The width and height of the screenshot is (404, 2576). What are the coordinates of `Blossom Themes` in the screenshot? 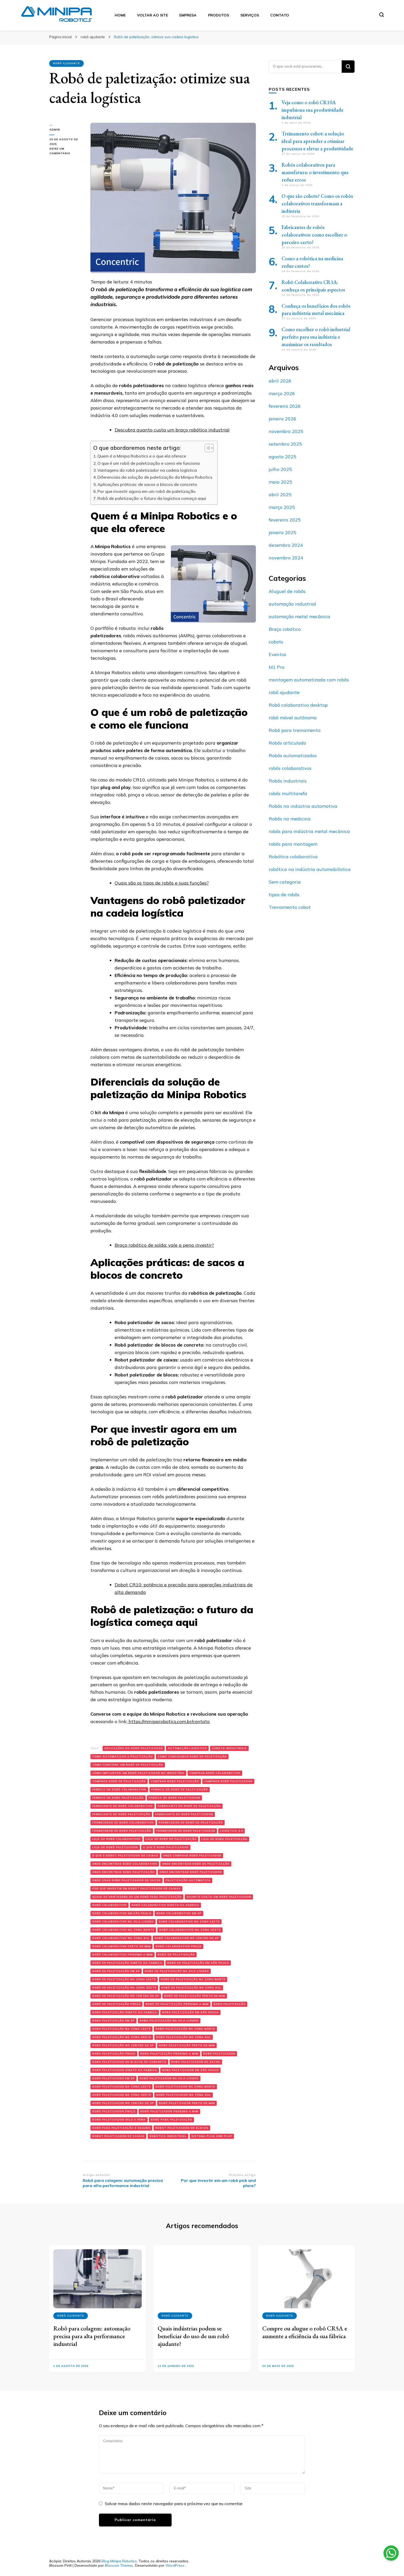 It's located at (119, 2565).